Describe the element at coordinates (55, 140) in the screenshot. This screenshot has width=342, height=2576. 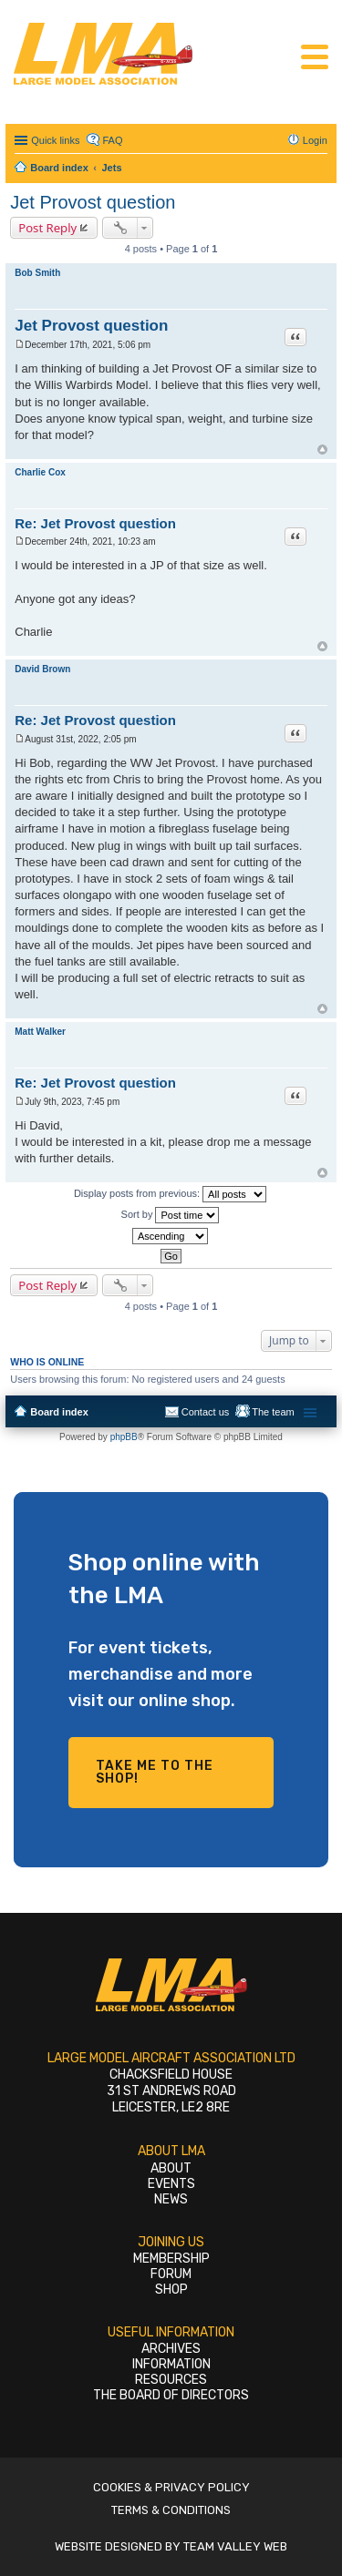
I see `Quick links` at that location.